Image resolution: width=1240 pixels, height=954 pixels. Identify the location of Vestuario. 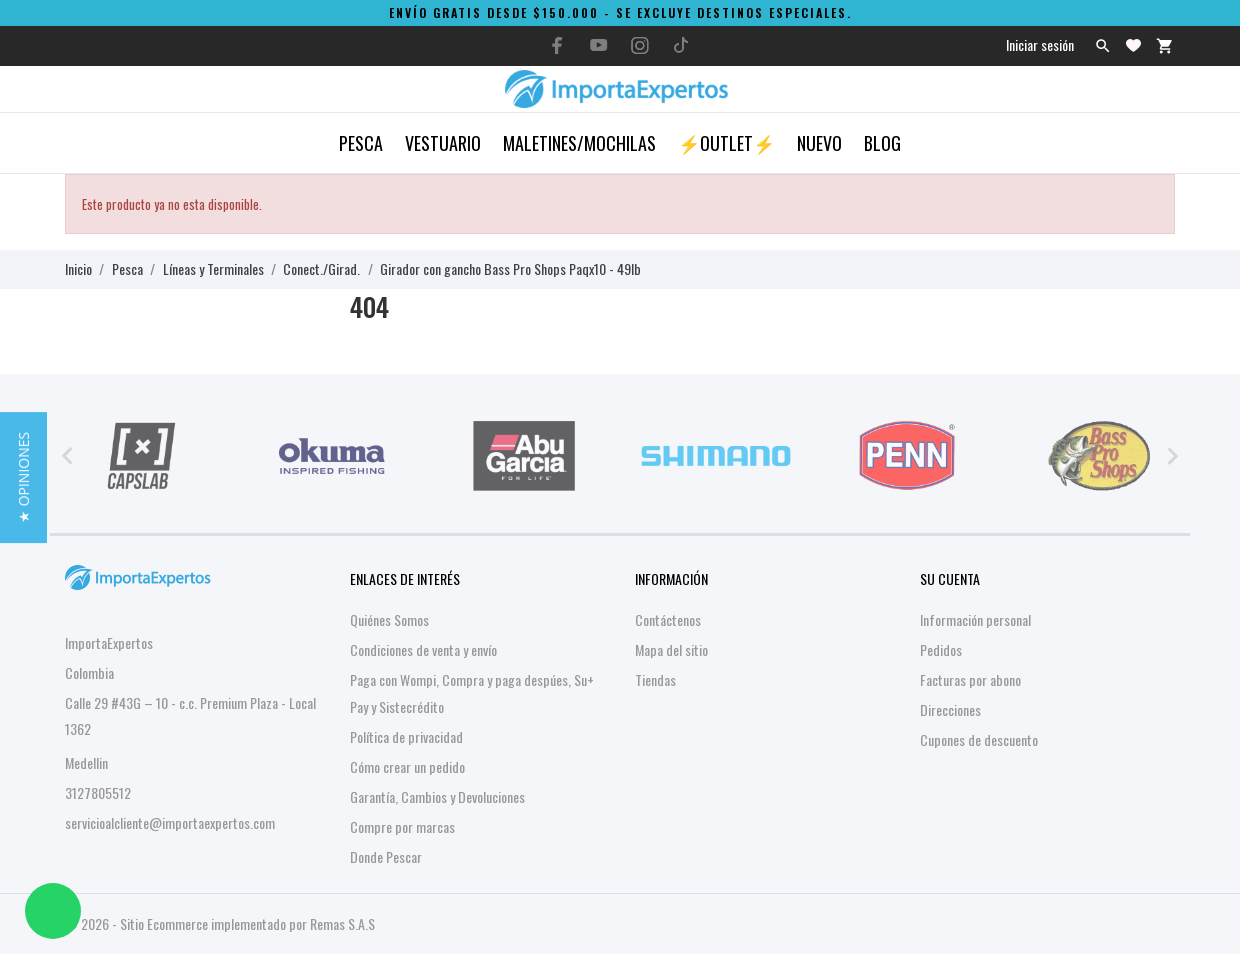
(443, 143).